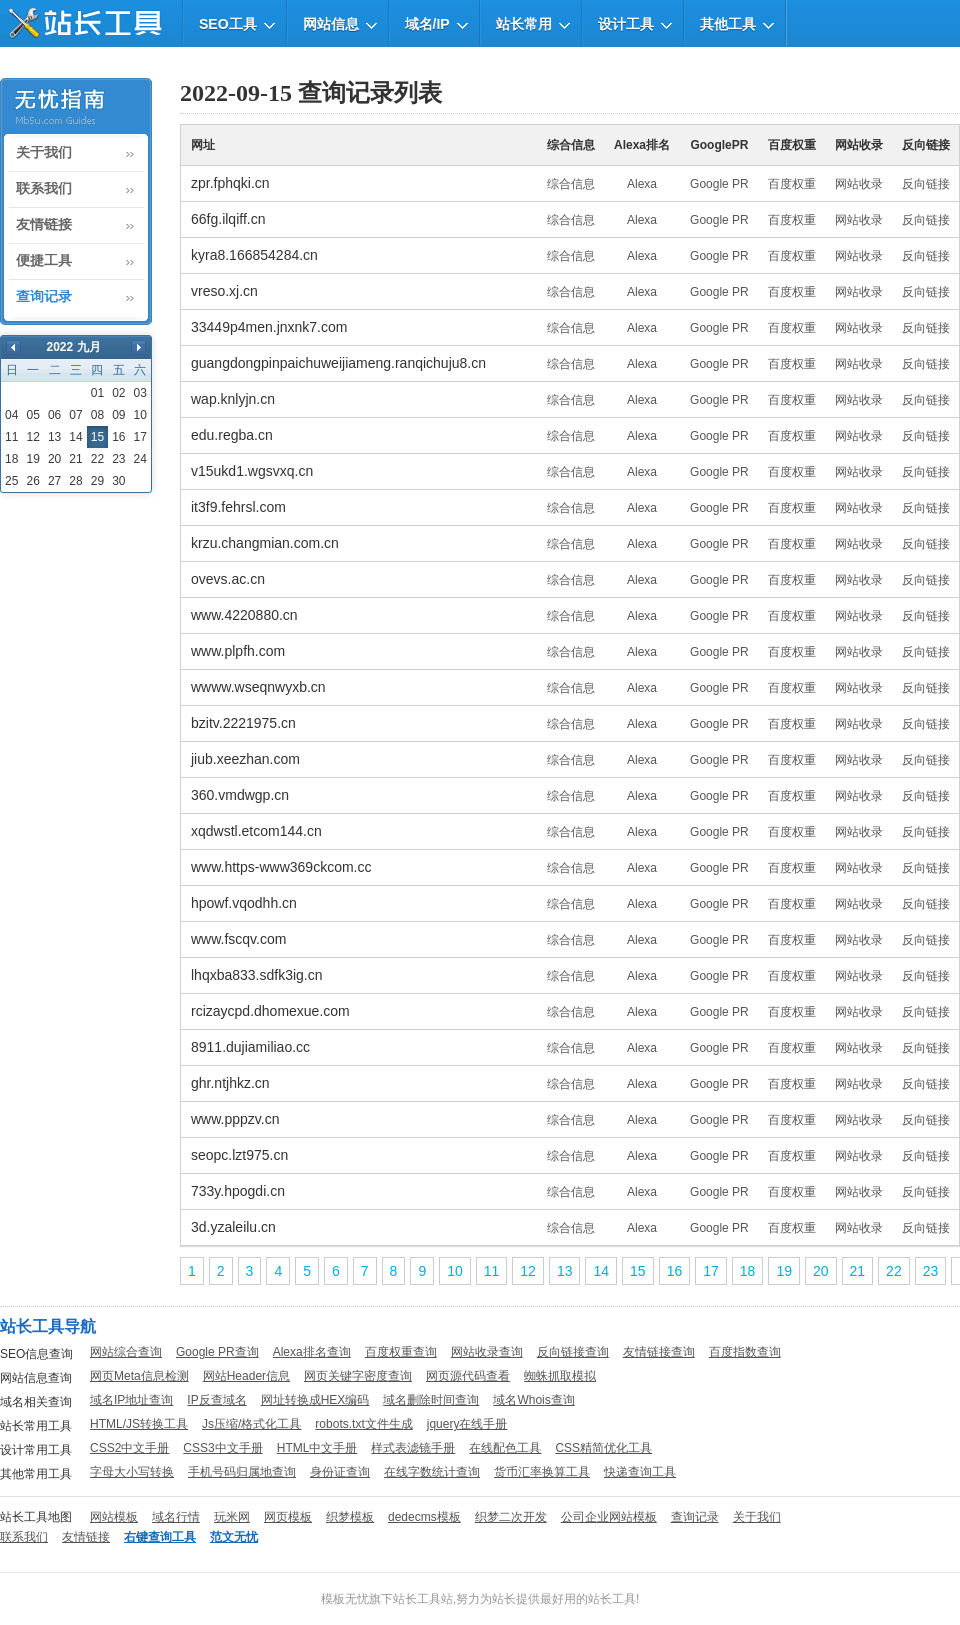  I want to click on jiub.xeezhan.com, so click(245, 759).